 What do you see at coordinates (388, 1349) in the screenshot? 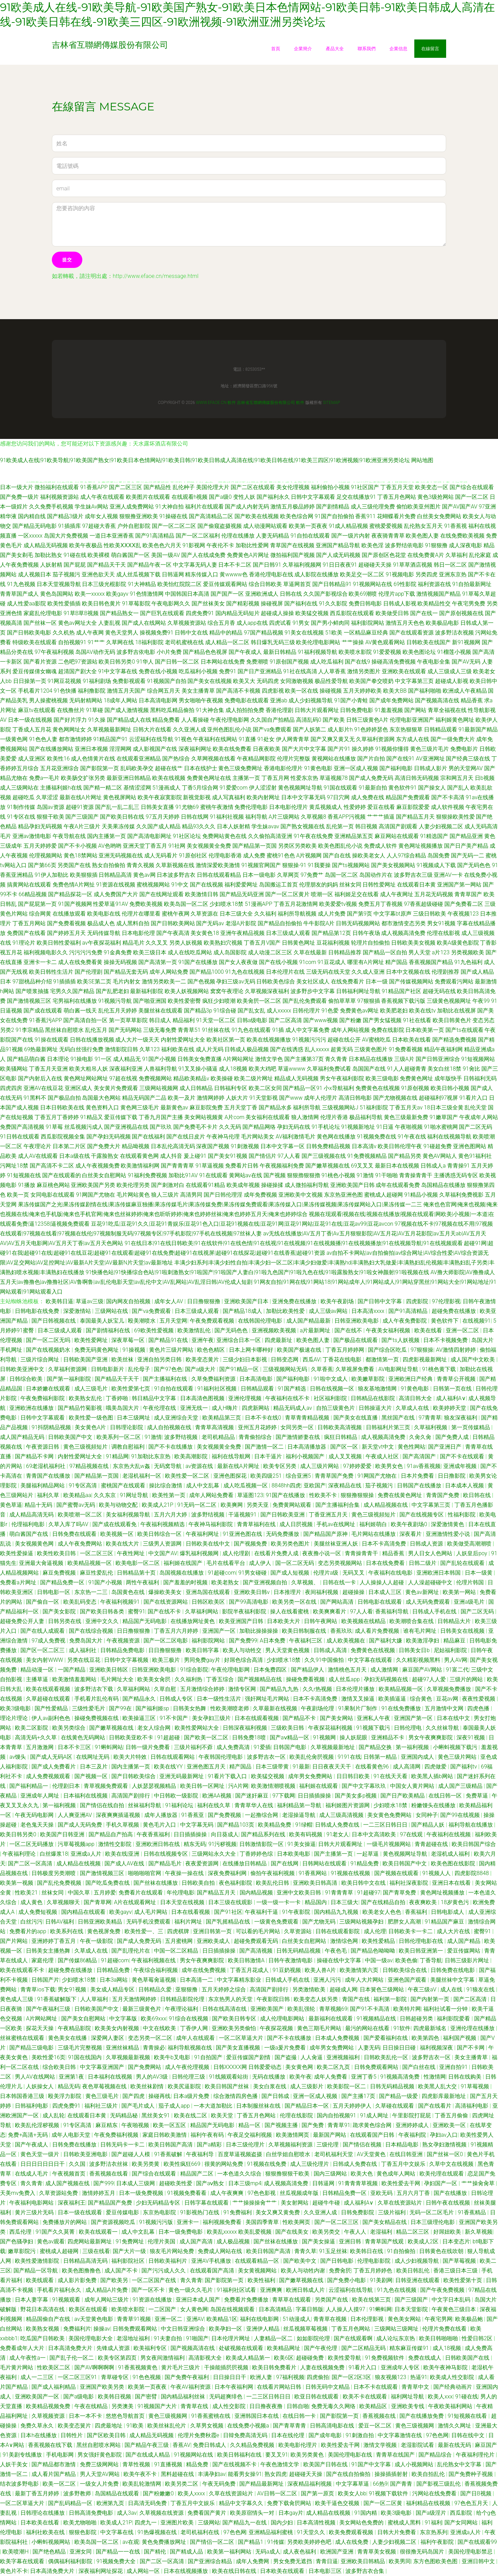
I see `国产综合区吃瓜` at bounding box center [388, 1349].